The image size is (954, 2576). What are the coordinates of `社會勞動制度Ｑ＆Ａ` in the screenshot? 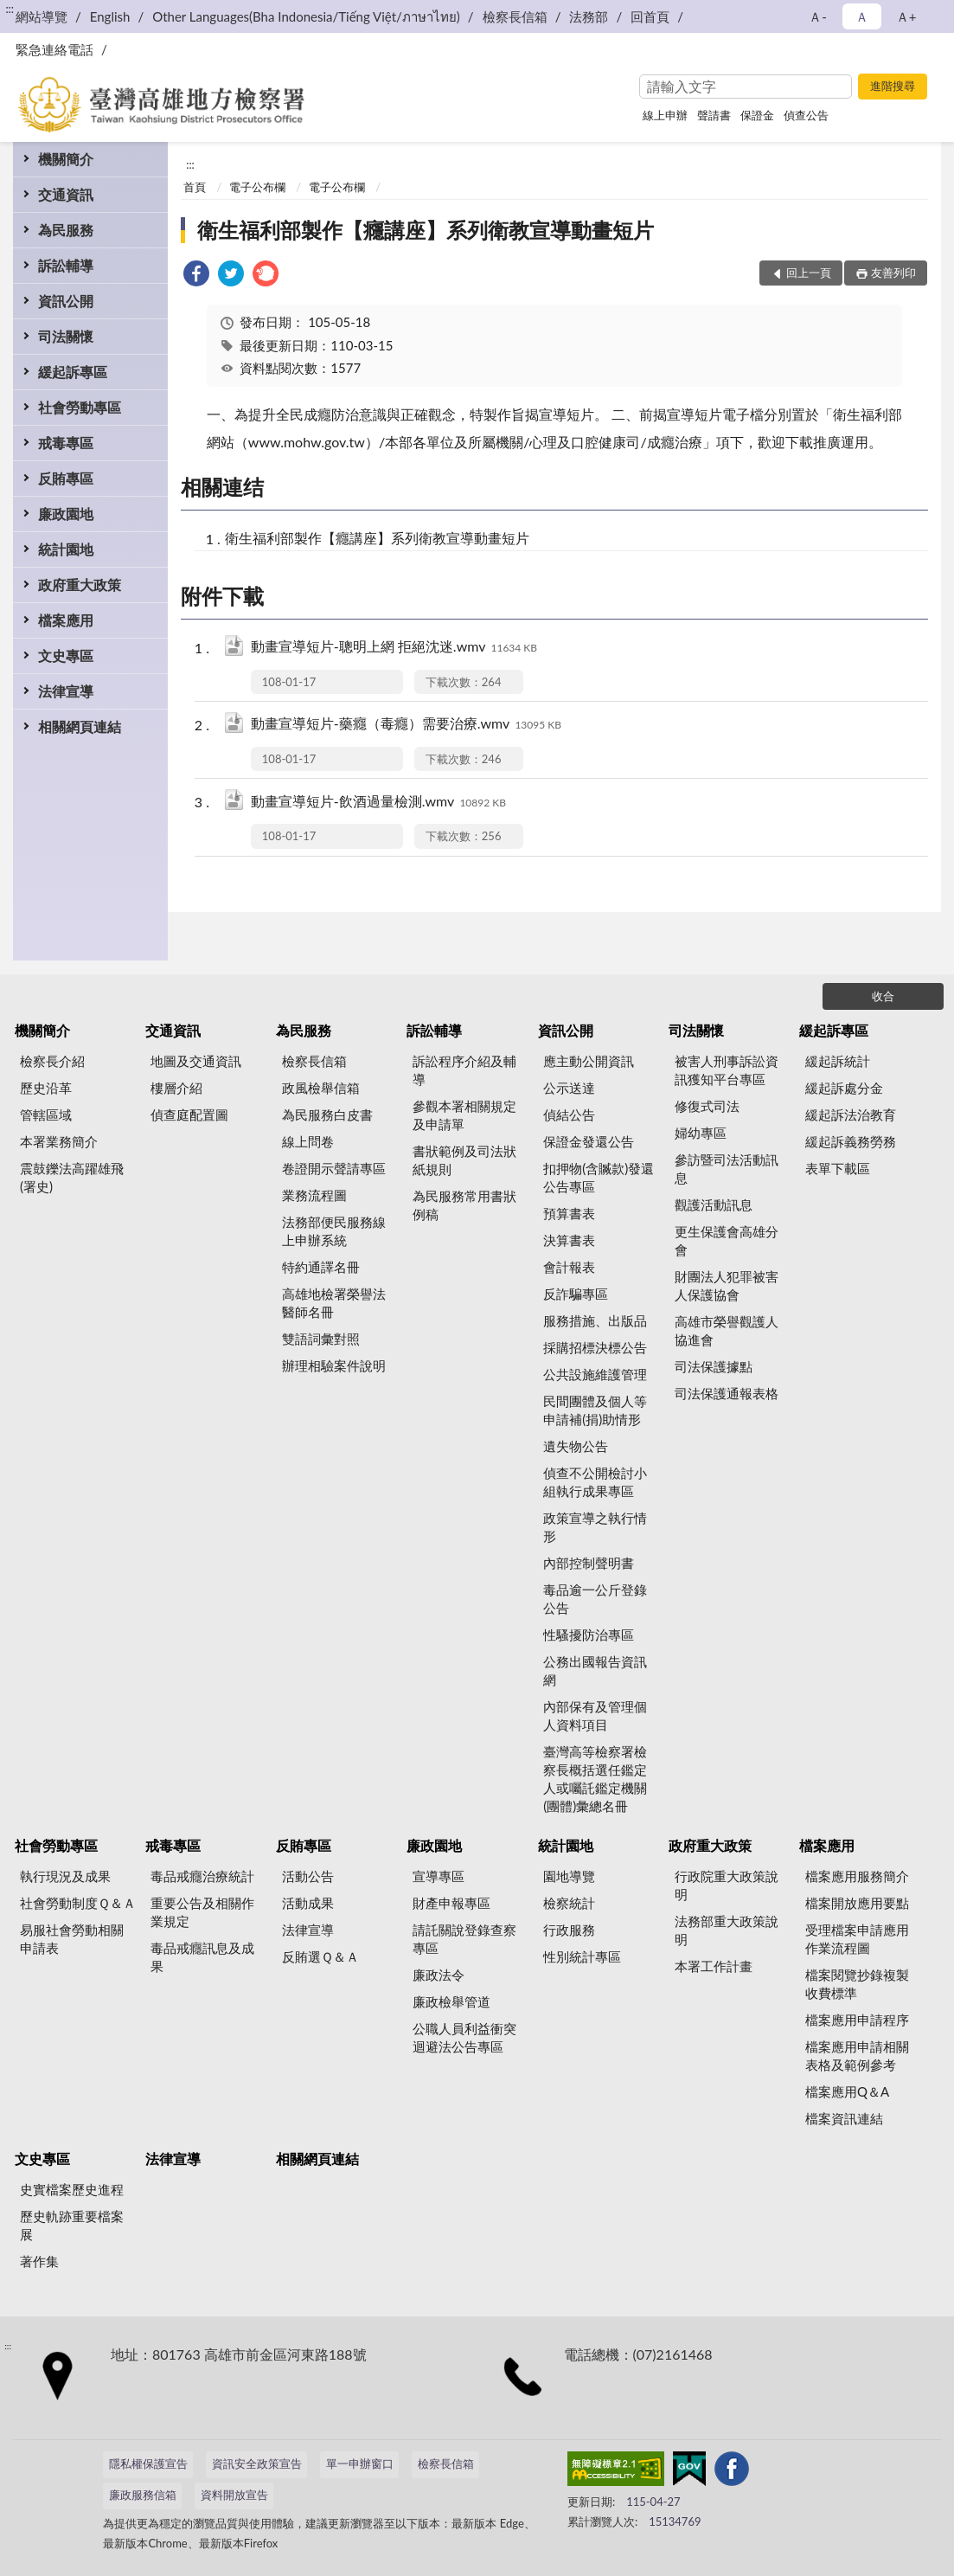 It's located at (78, 1903).